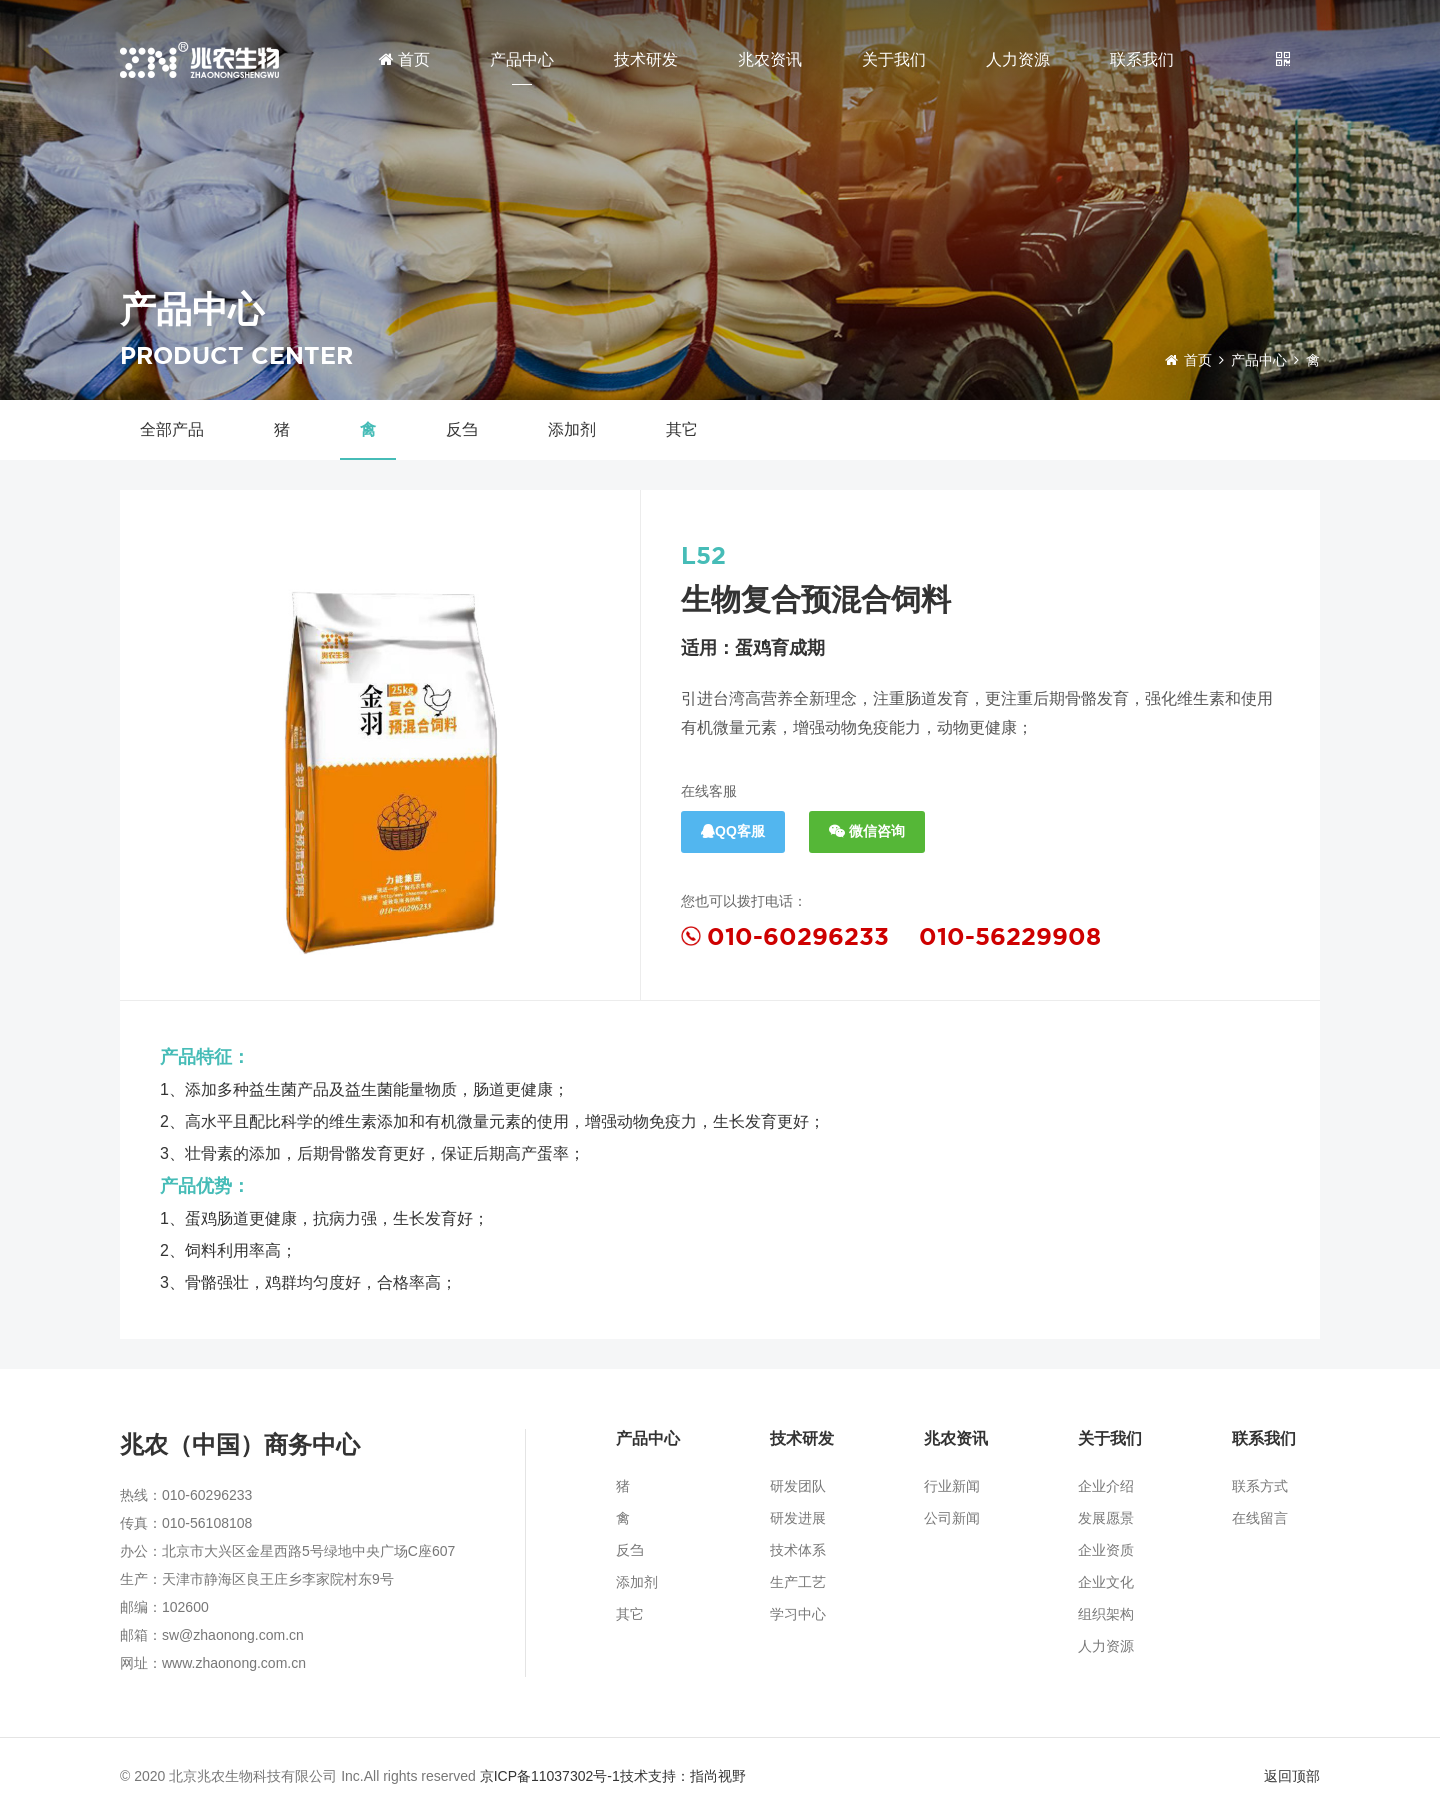 The image size is (1440, 1816). Describe the element at coordinates (1106, 1550) in the screenshot. I see `企业资质` at that location.